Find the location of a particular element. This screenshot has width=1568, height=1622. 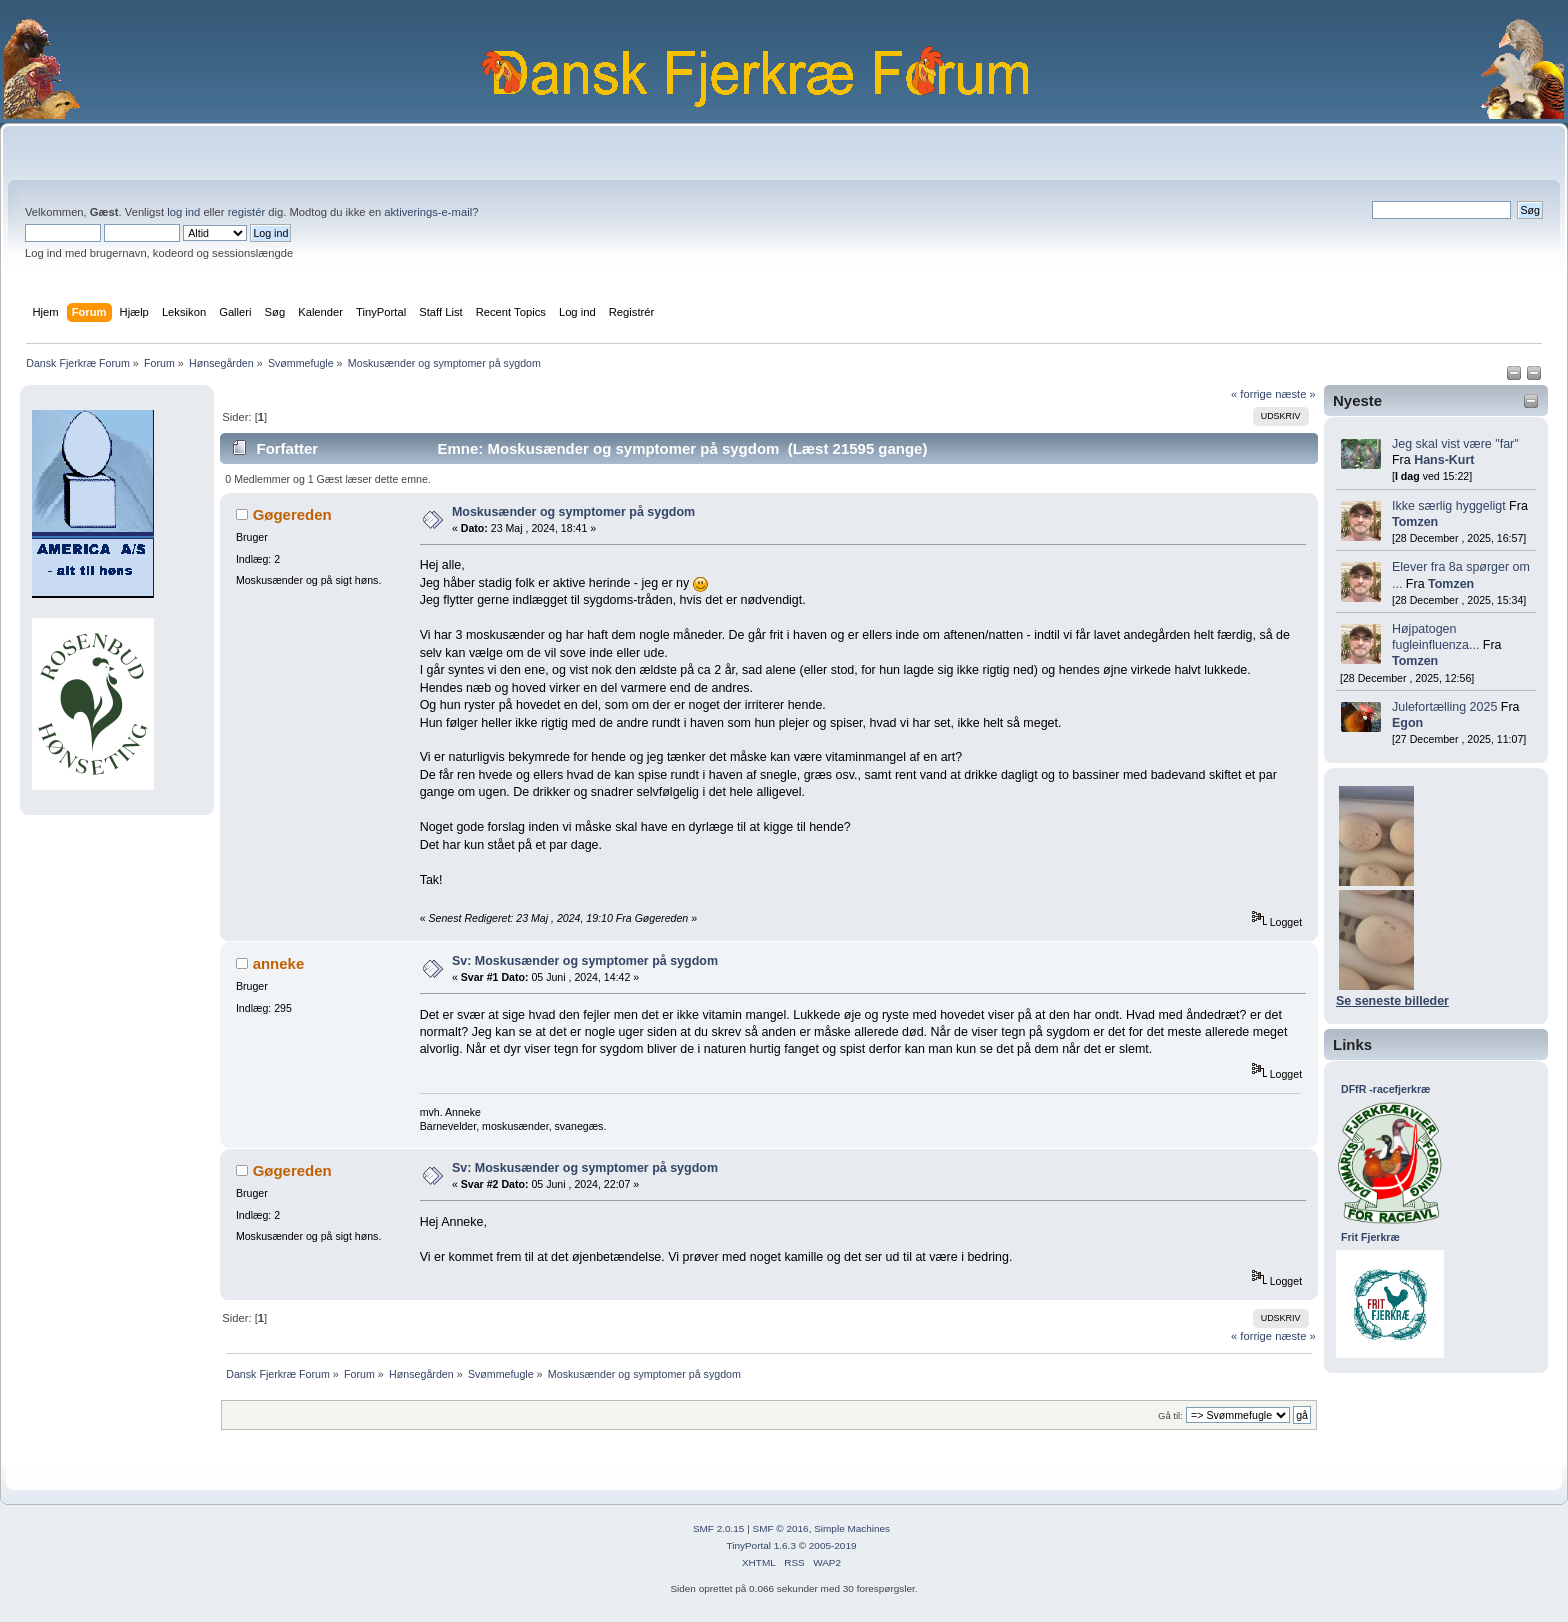

Ikke særlig hyggeligt is located at coordinates (1449, 506).